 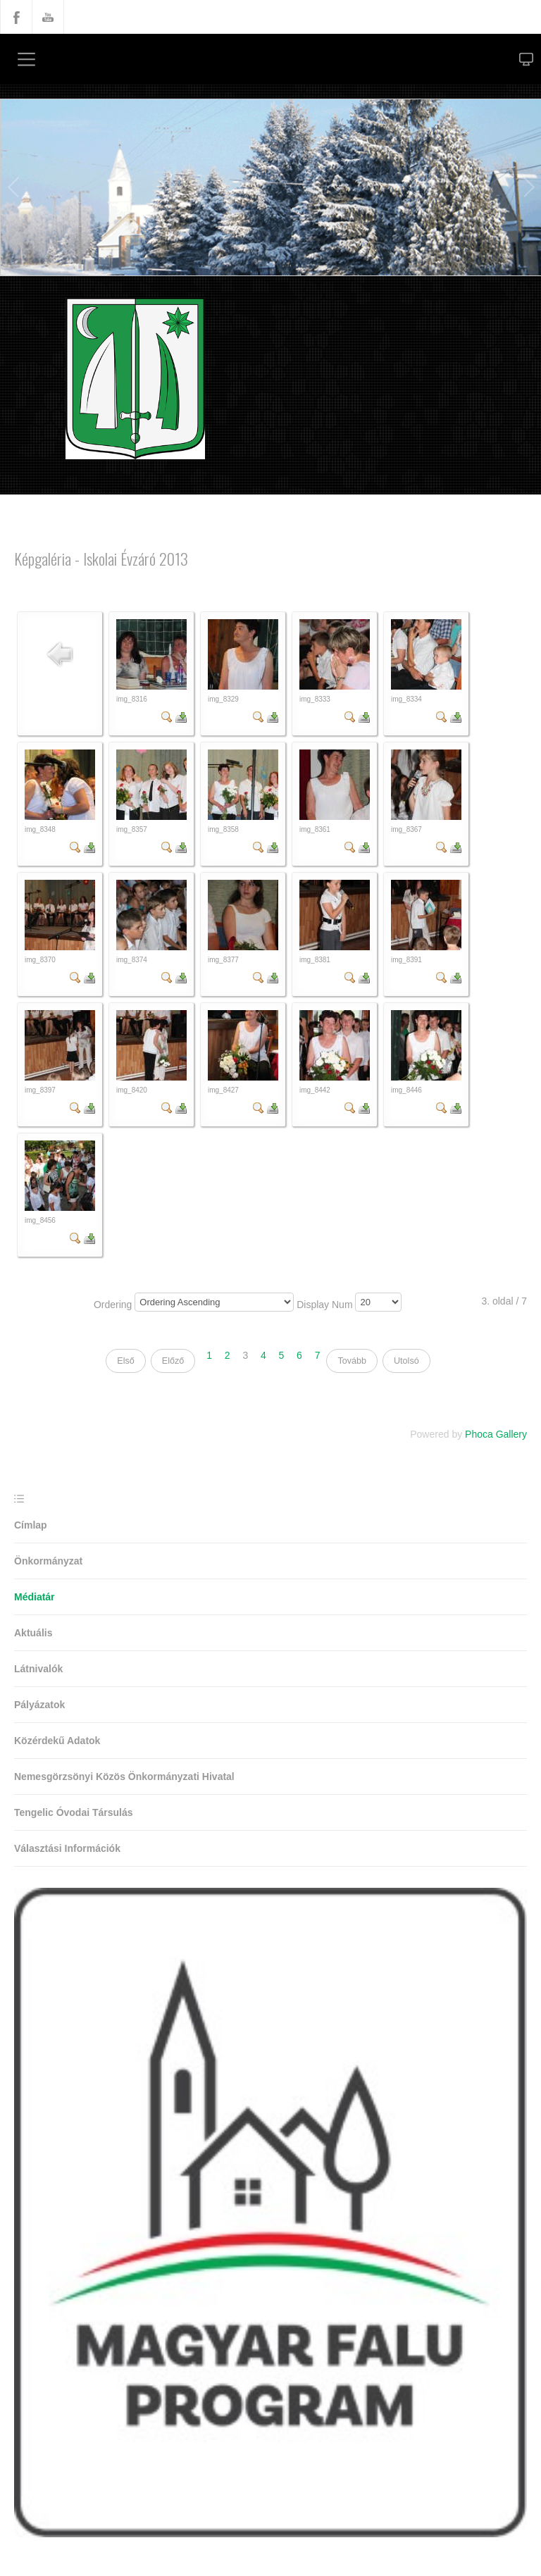 What do you see at coordinates (173, 1361) in the screenshot?
I see `Előző` at bounding box center [173, 1361].